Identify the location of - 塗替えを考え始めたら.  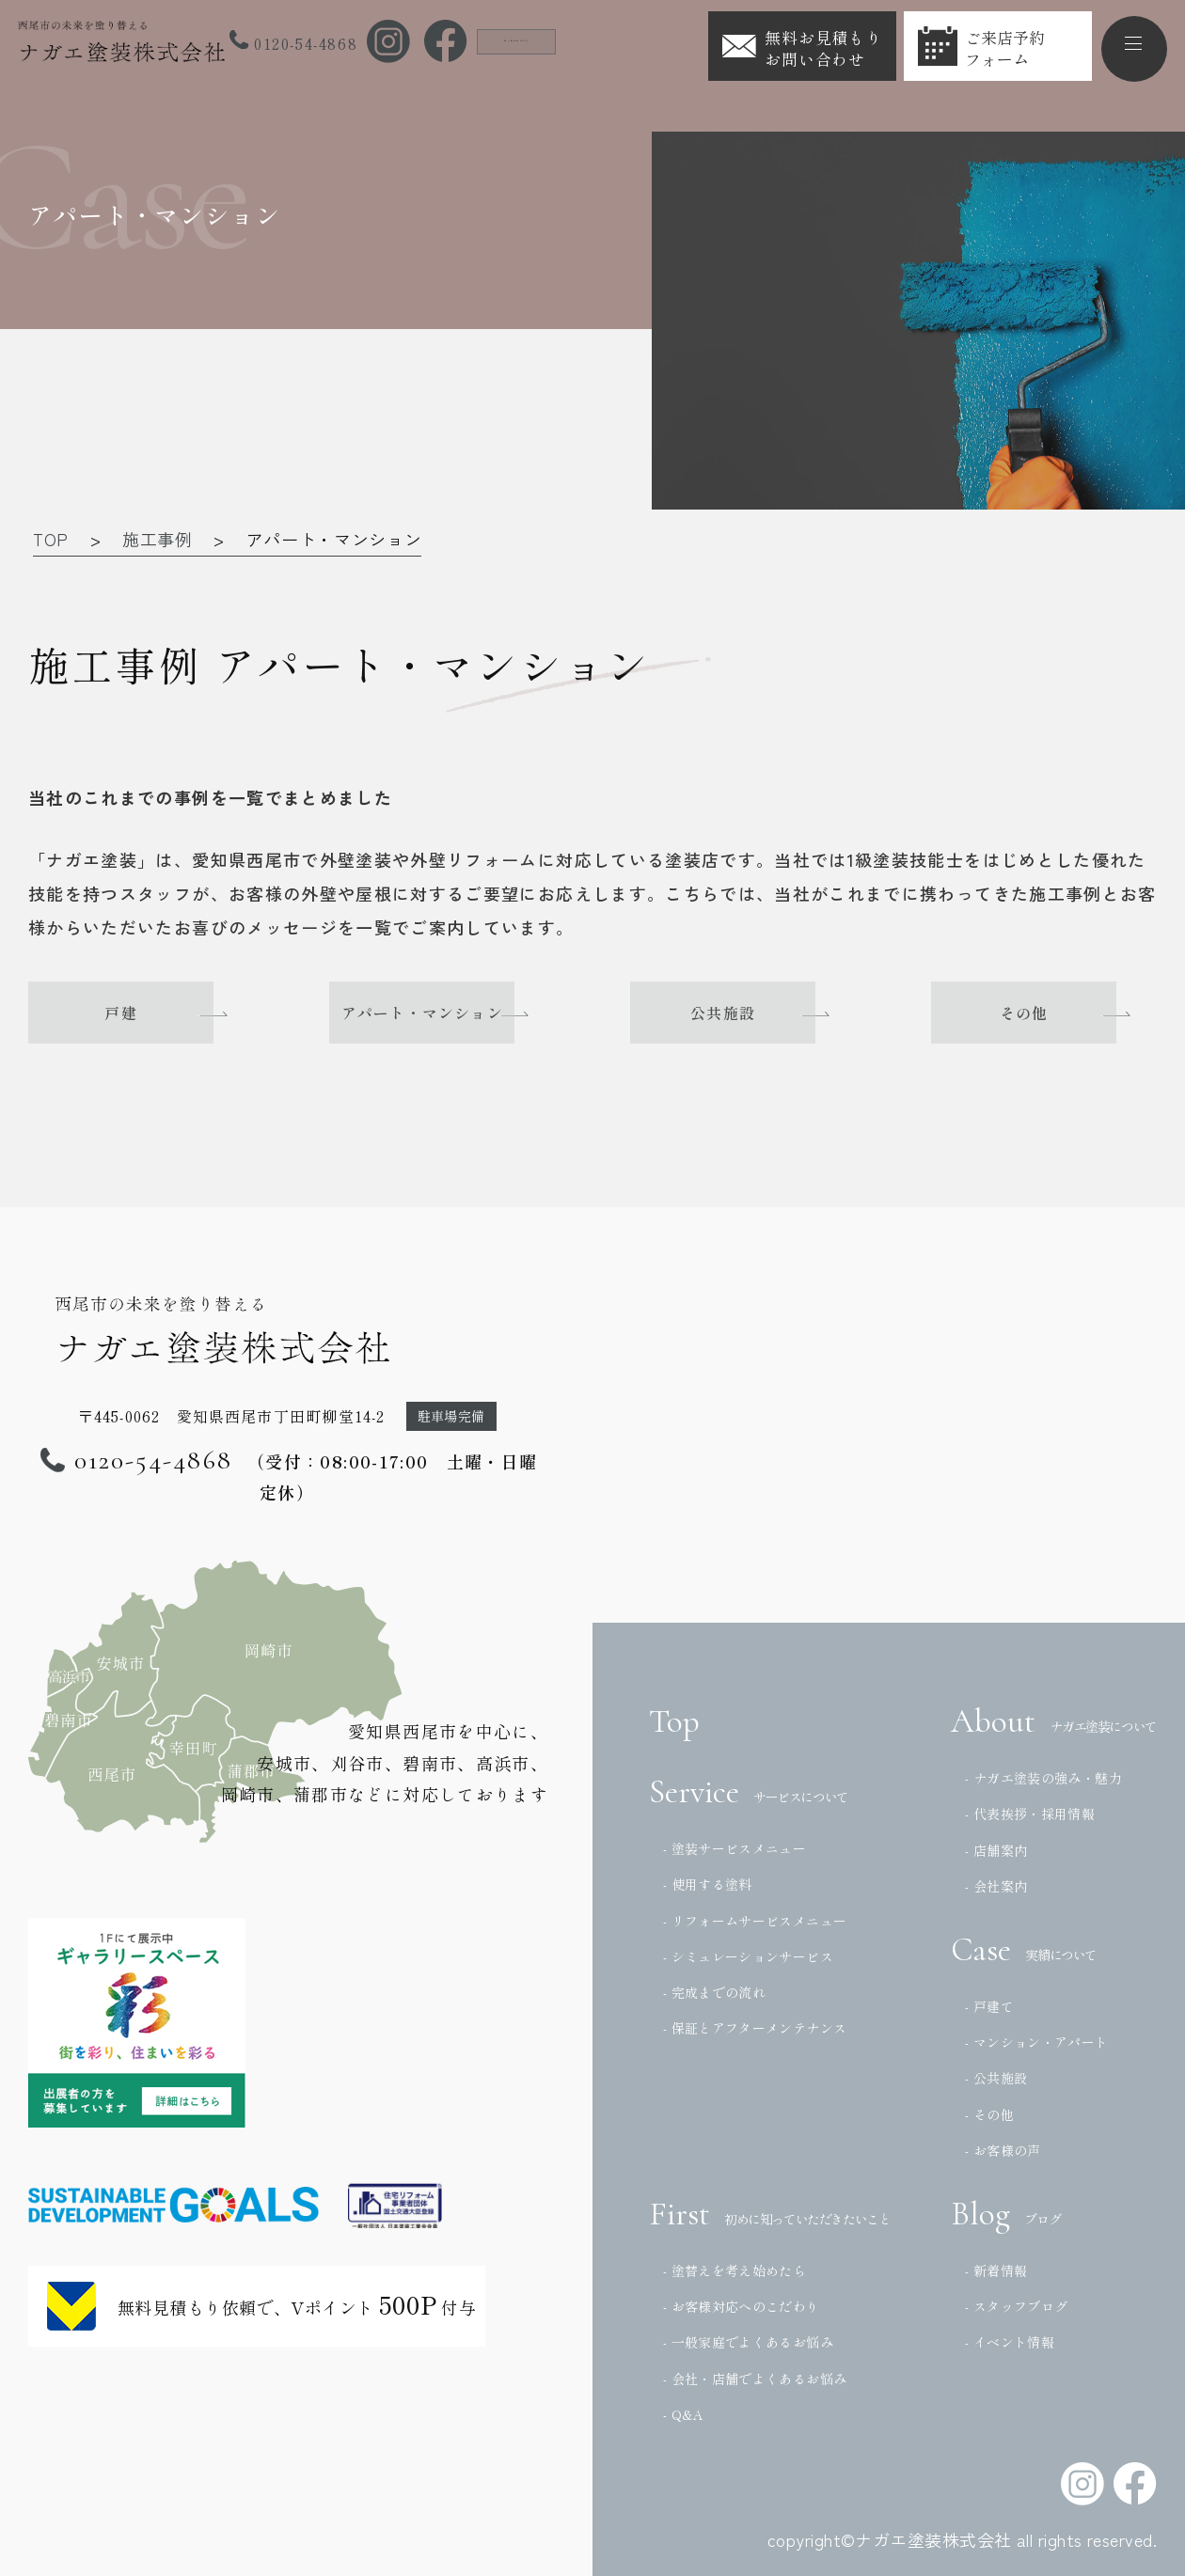
(734, 2270).